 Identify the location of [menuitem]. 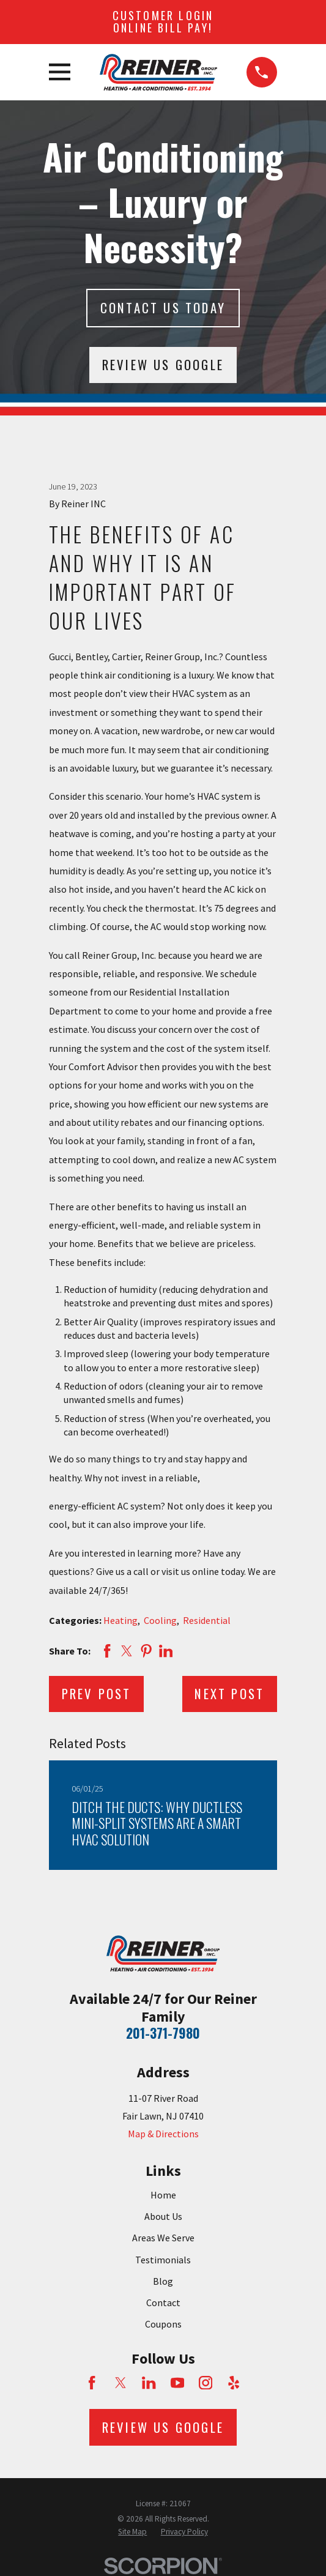
(132, 2532).